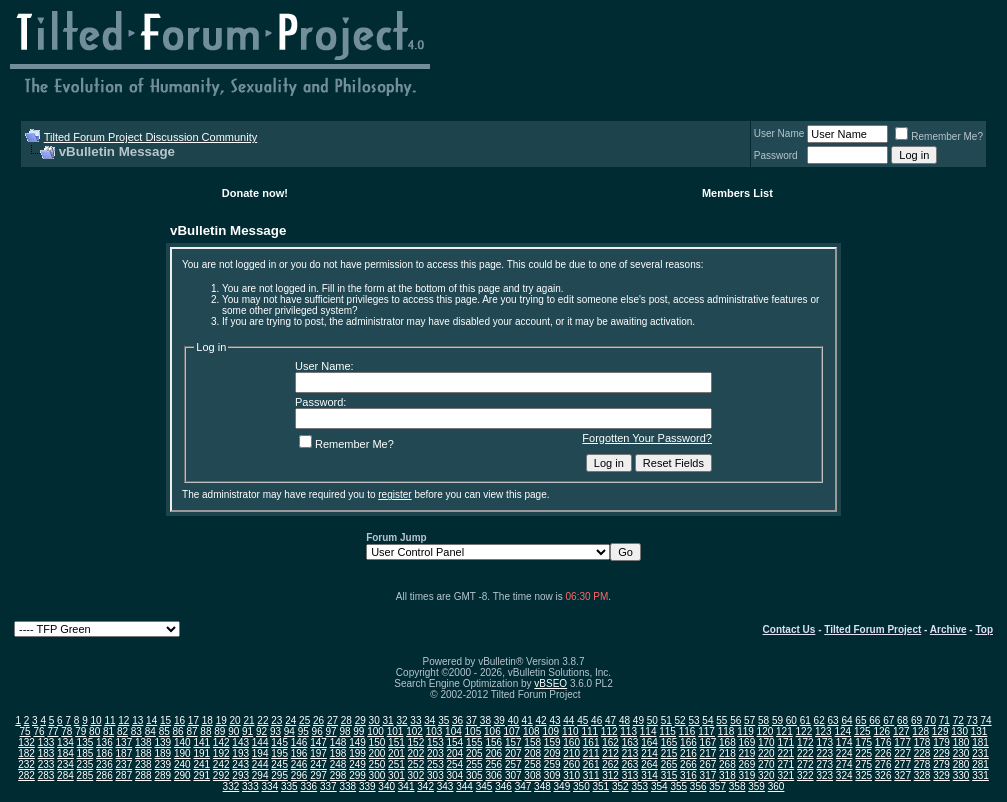 The height and width of the screenshot is (802, 1007). I want to click on 291, so click(201, 775).